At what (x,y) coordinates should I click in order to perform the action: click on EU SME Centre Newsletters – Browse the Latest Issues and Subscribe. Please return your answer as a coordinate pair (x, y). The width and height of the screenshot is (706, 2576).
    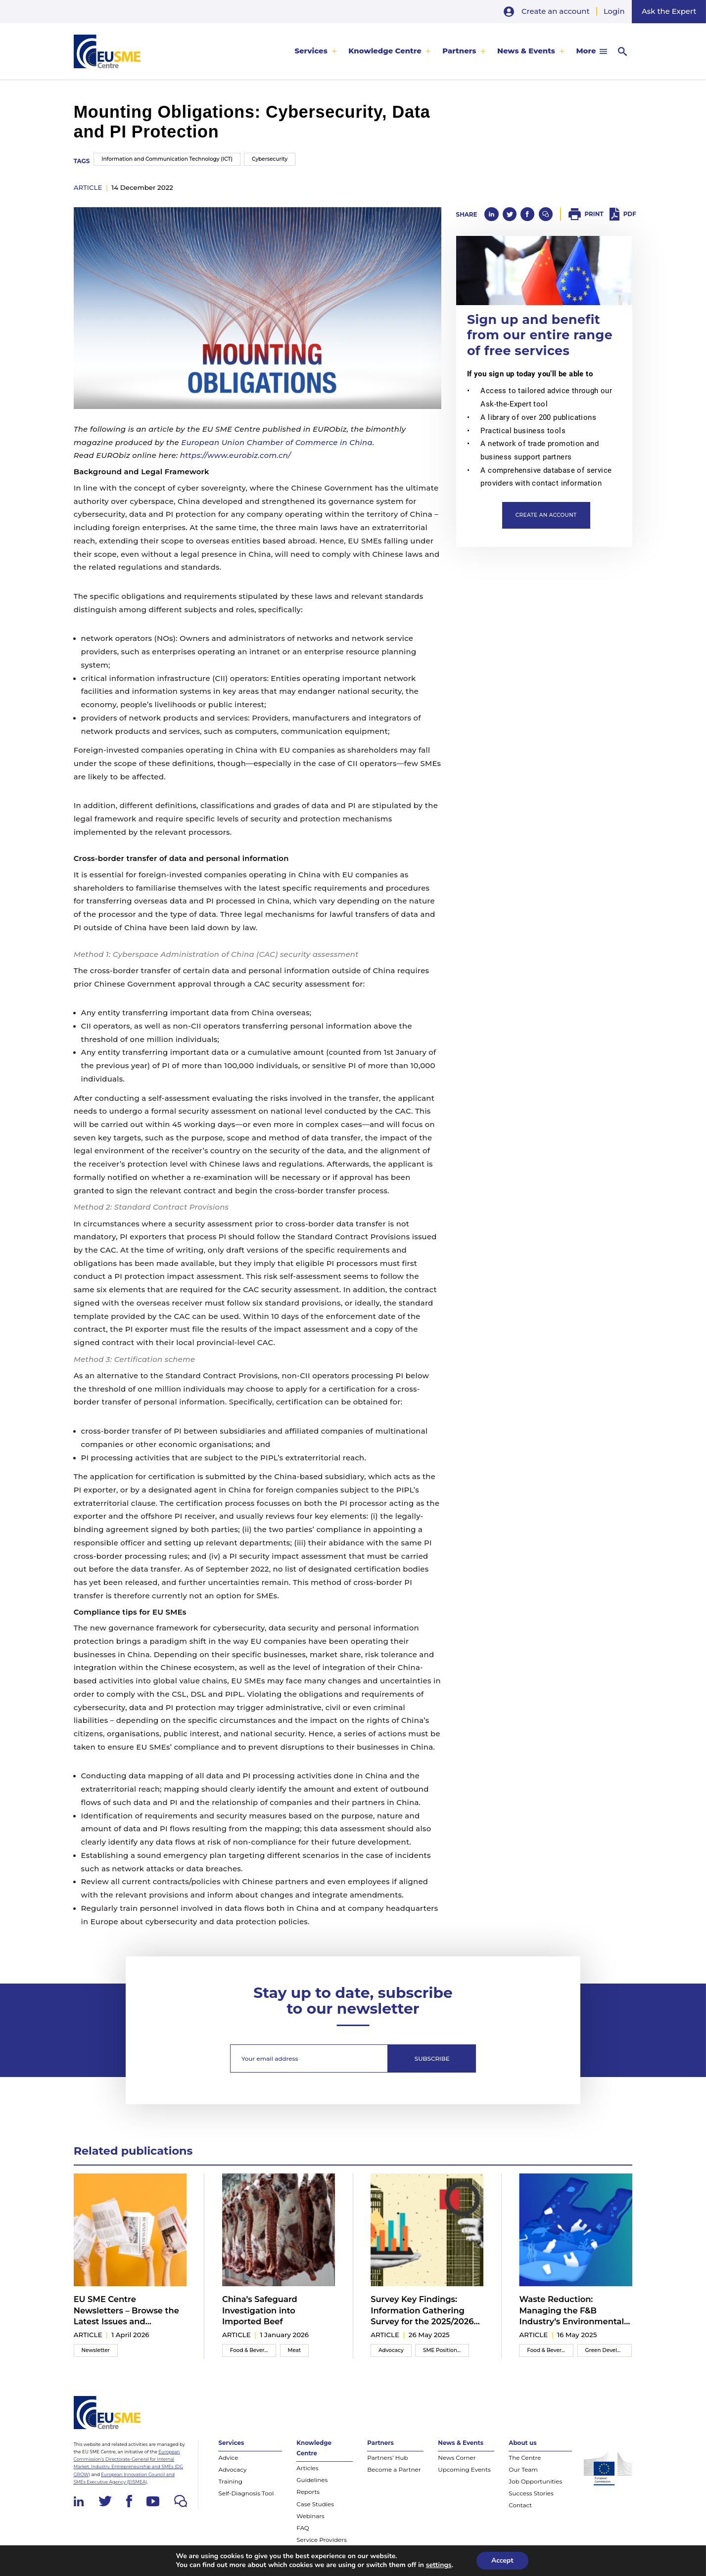
    Looking at the image, I should click on (126, 2310).